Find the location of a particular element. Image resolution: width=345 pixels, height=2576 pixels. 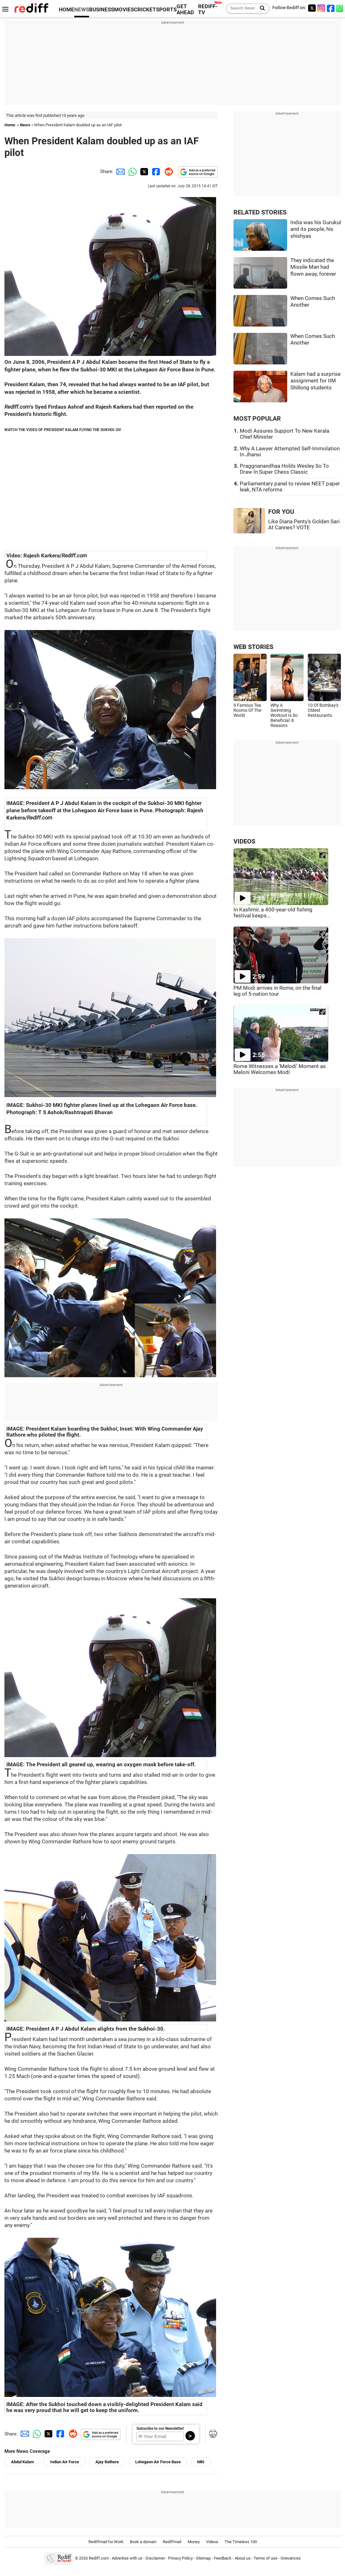

Lohegaon Air Force Base is located at coordinates (158, 2461).